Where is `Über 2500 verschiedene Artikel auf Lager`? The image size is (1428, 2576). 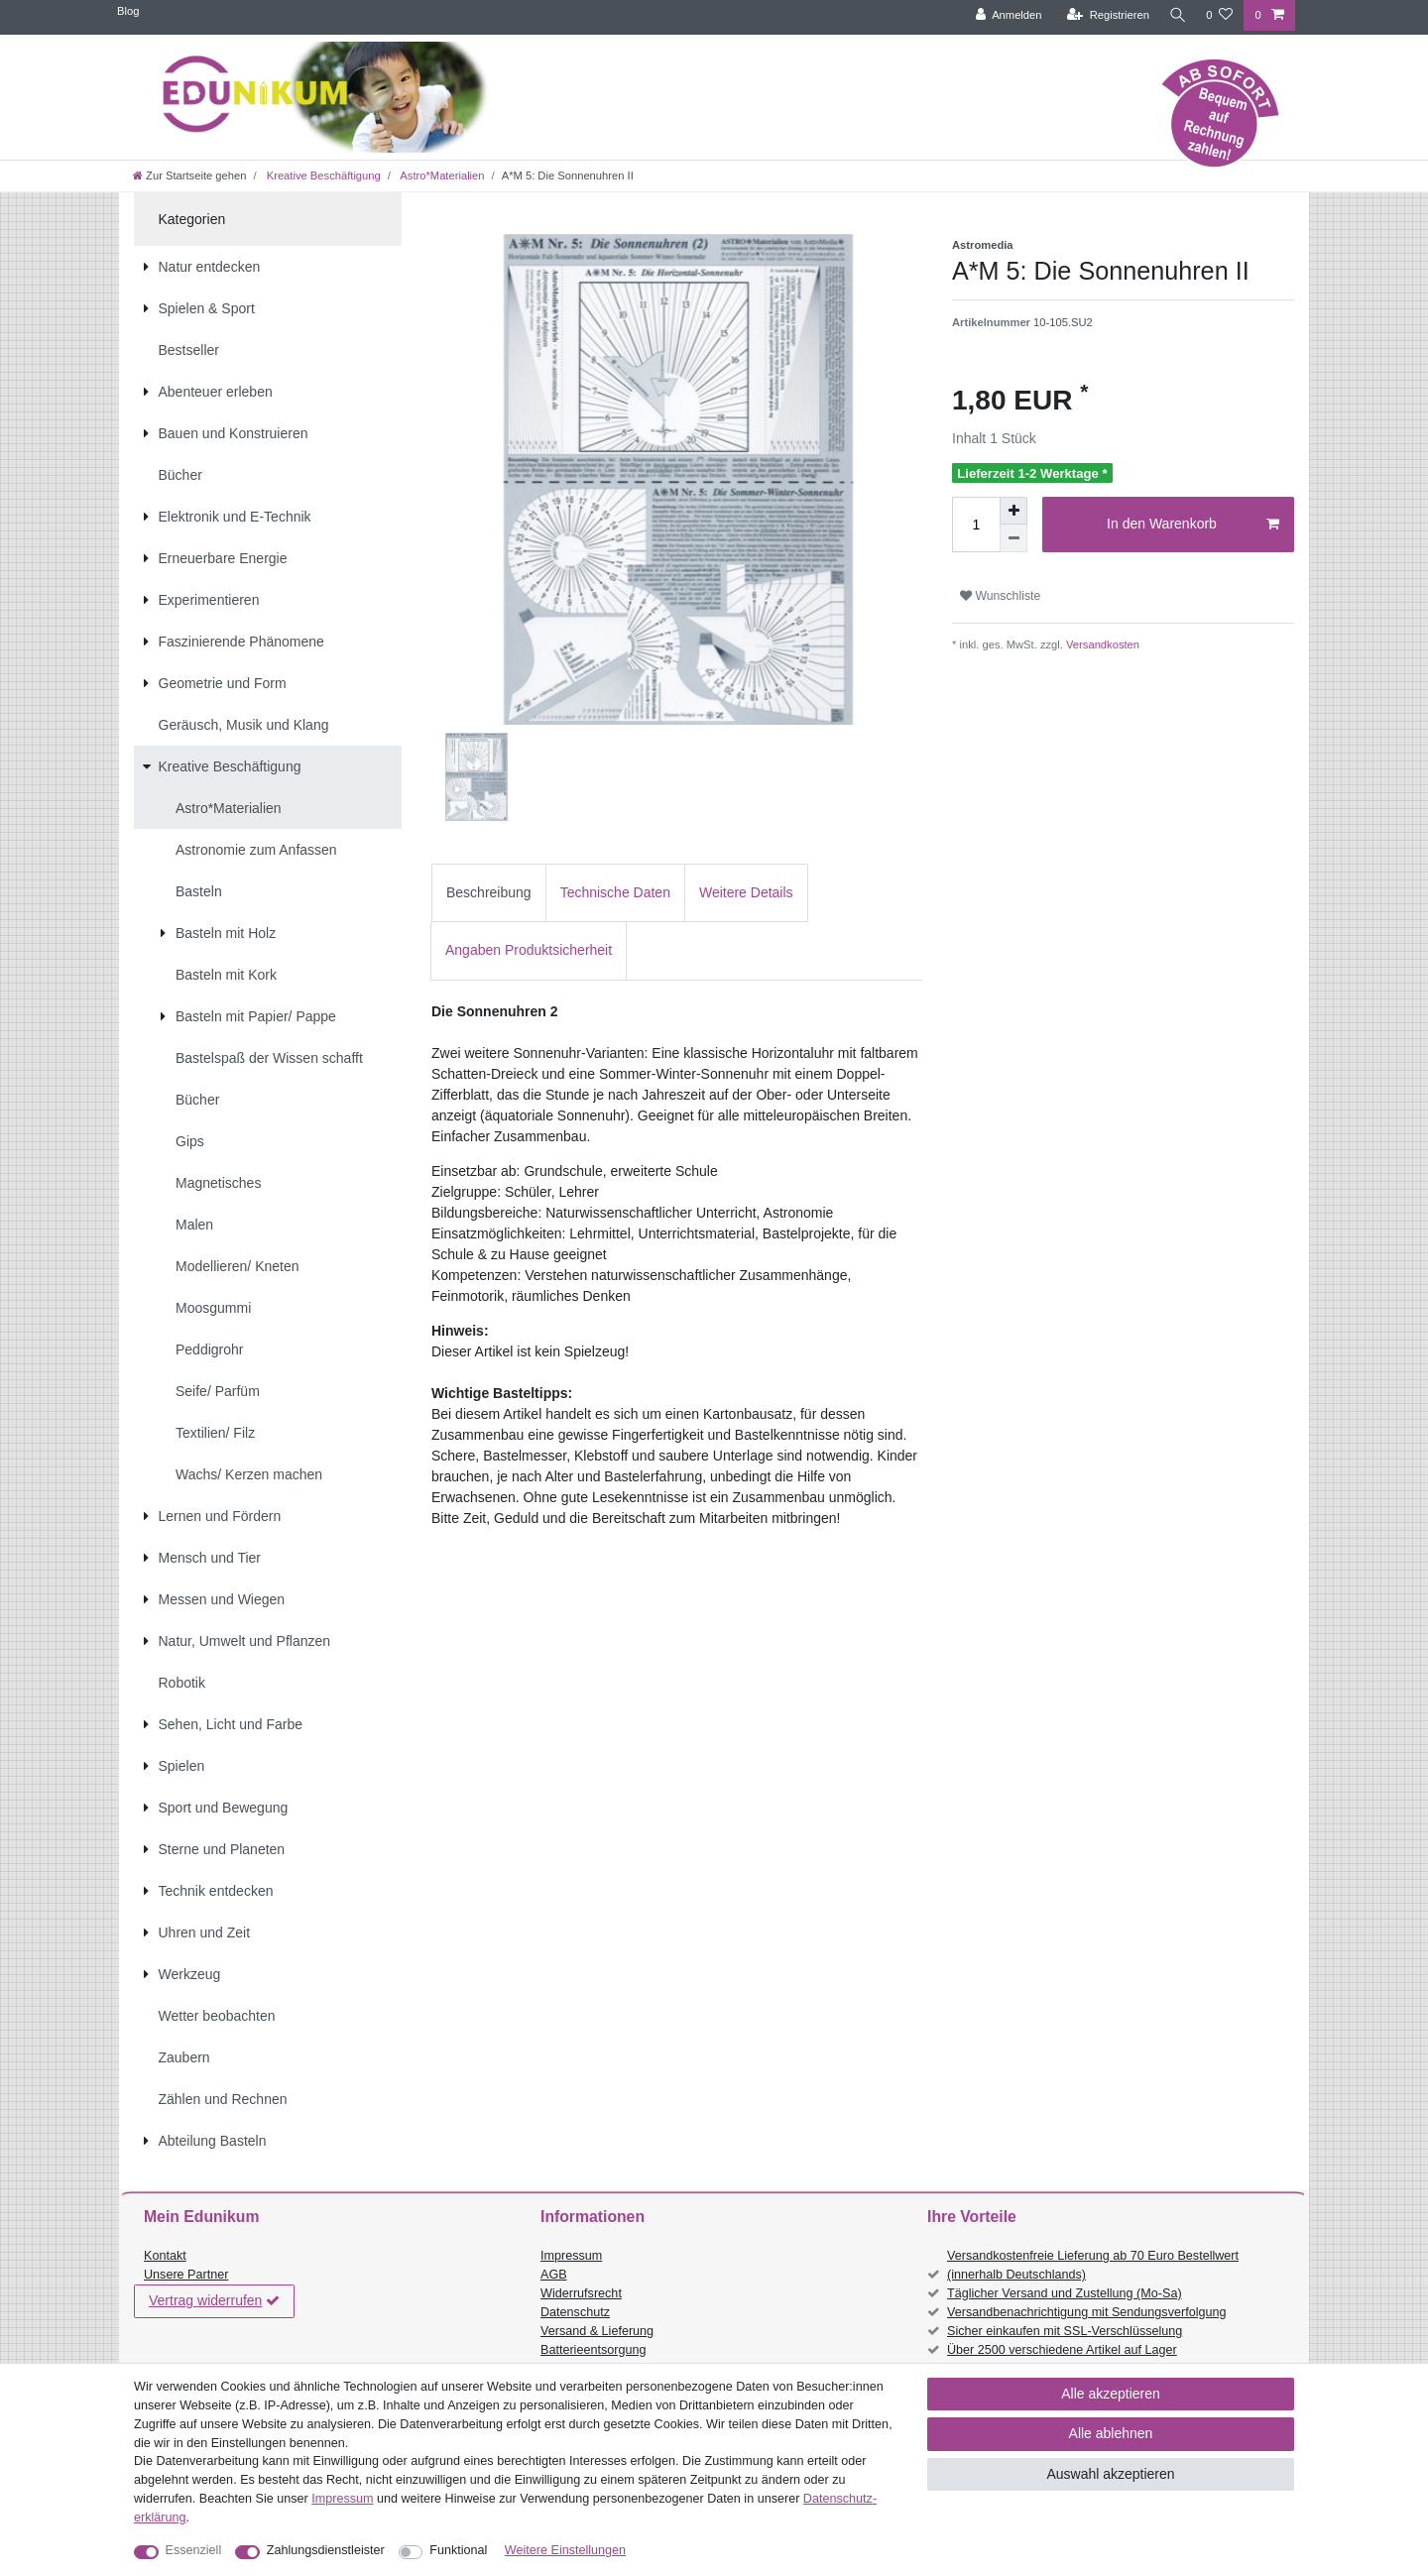 Über 2500 verschiedene Artikel auf Lager is located at coordinates (1062, 2350).